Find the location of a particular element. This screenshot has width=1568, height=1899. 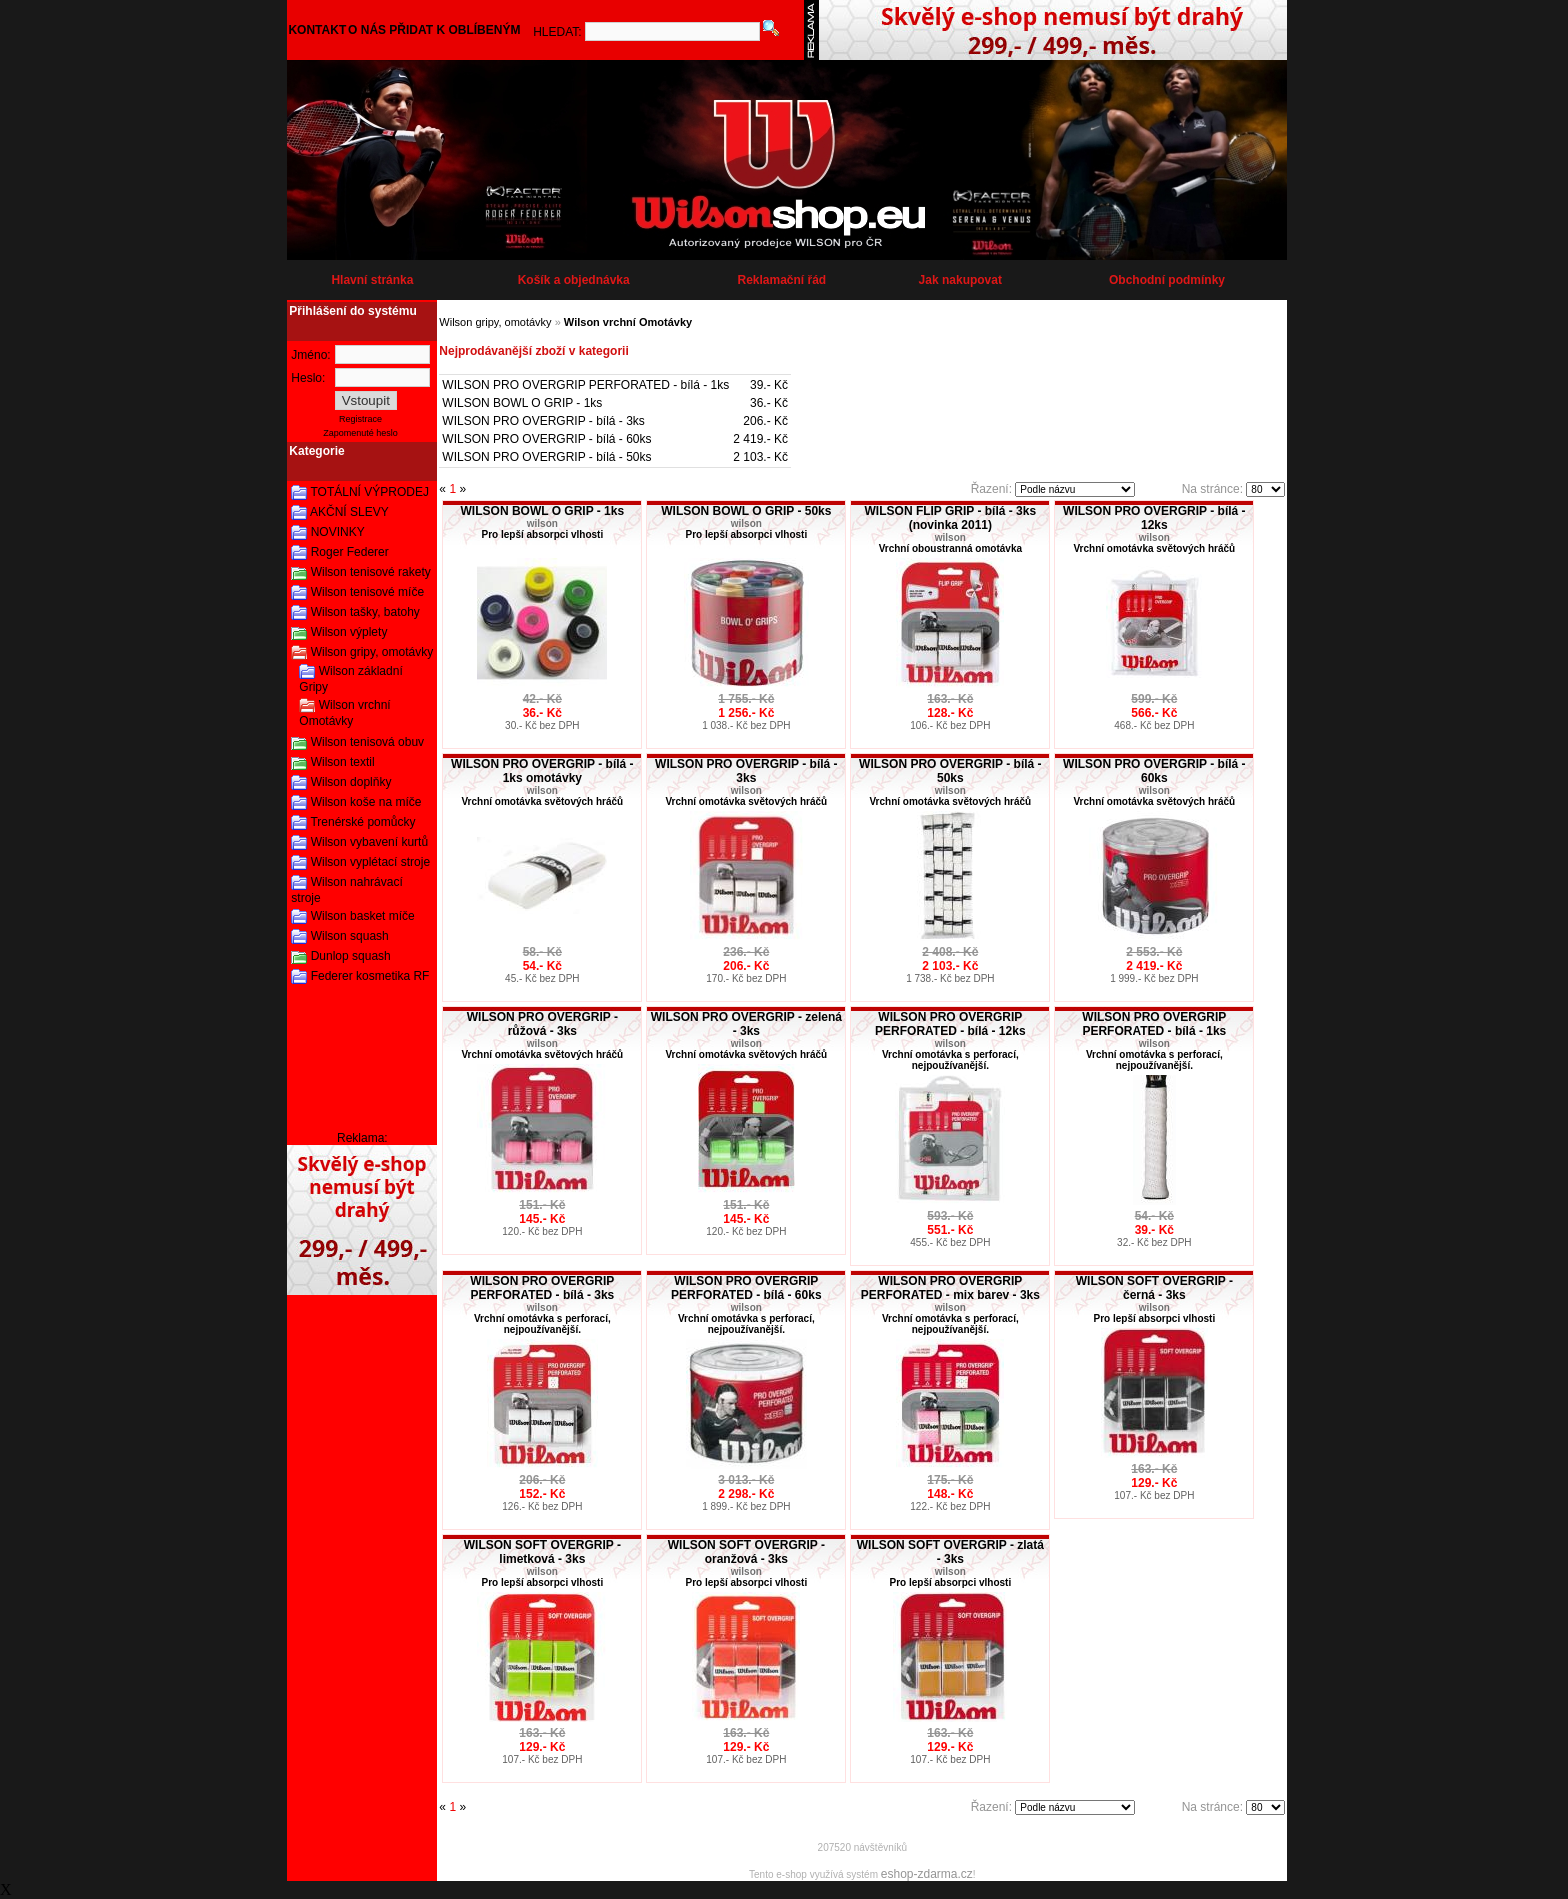

WILSON PRO OVERGRIP PERFORATED - bílá - 60ks is located at coordinates (746, 1288).